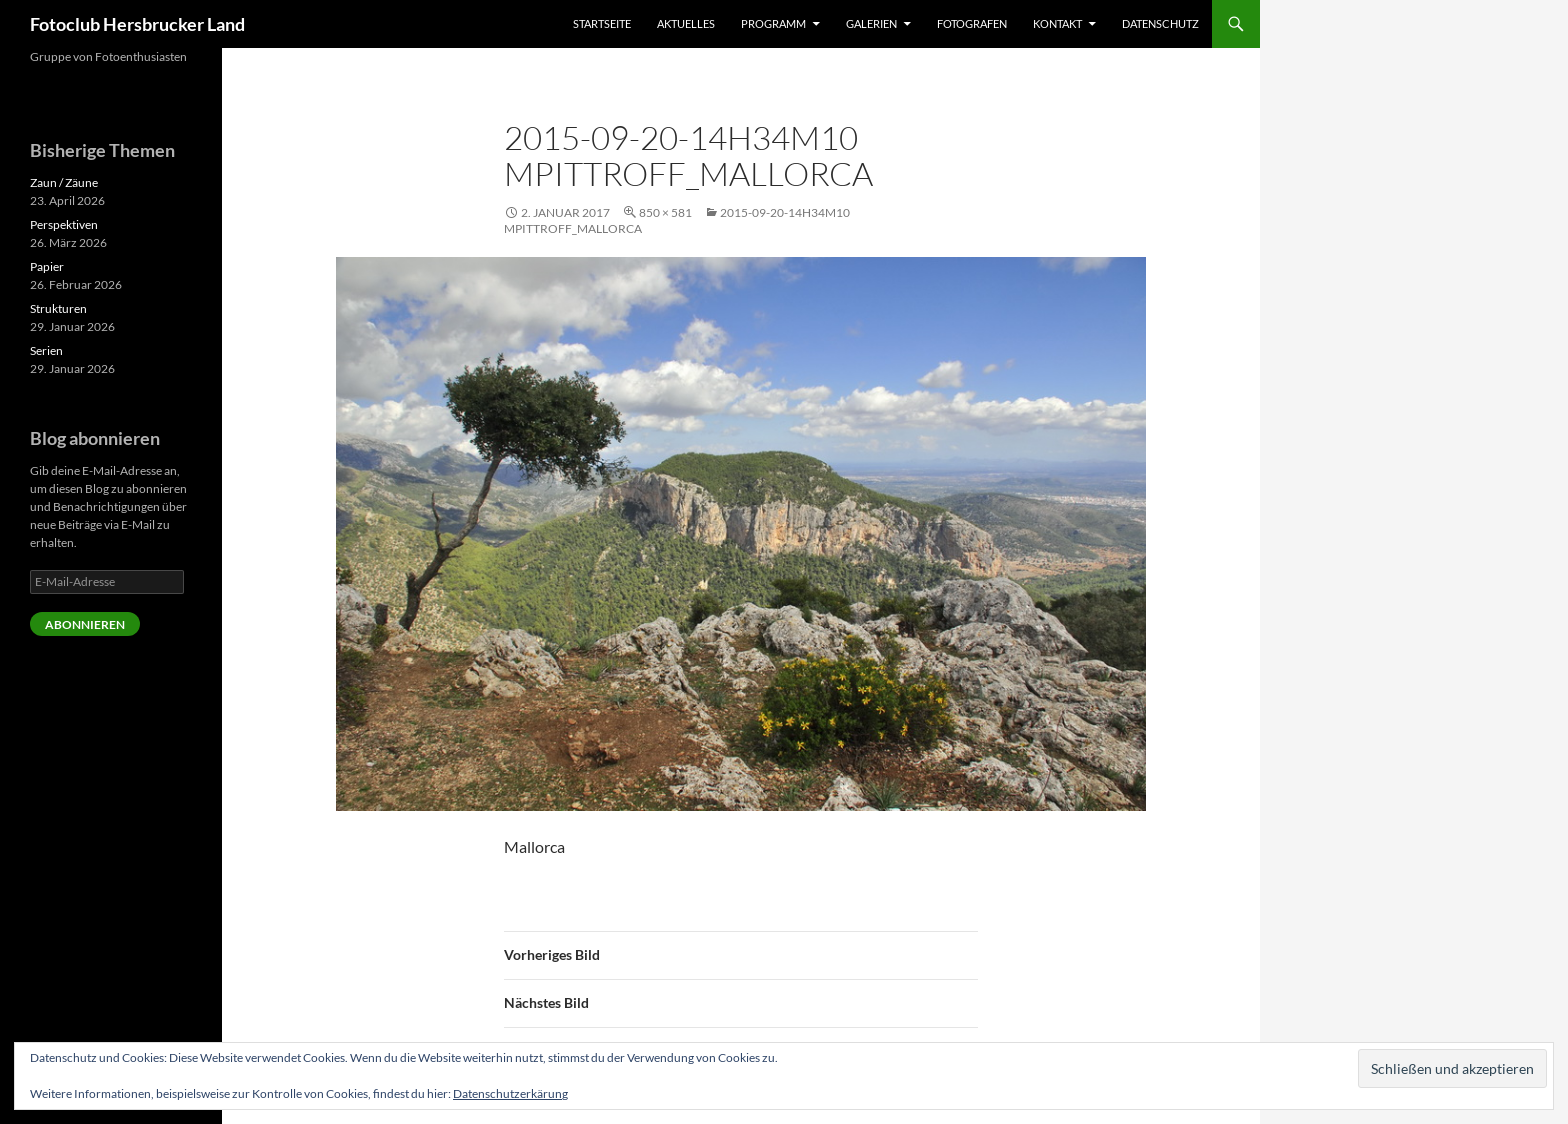  I want to click on Serien, so click(46, 350).